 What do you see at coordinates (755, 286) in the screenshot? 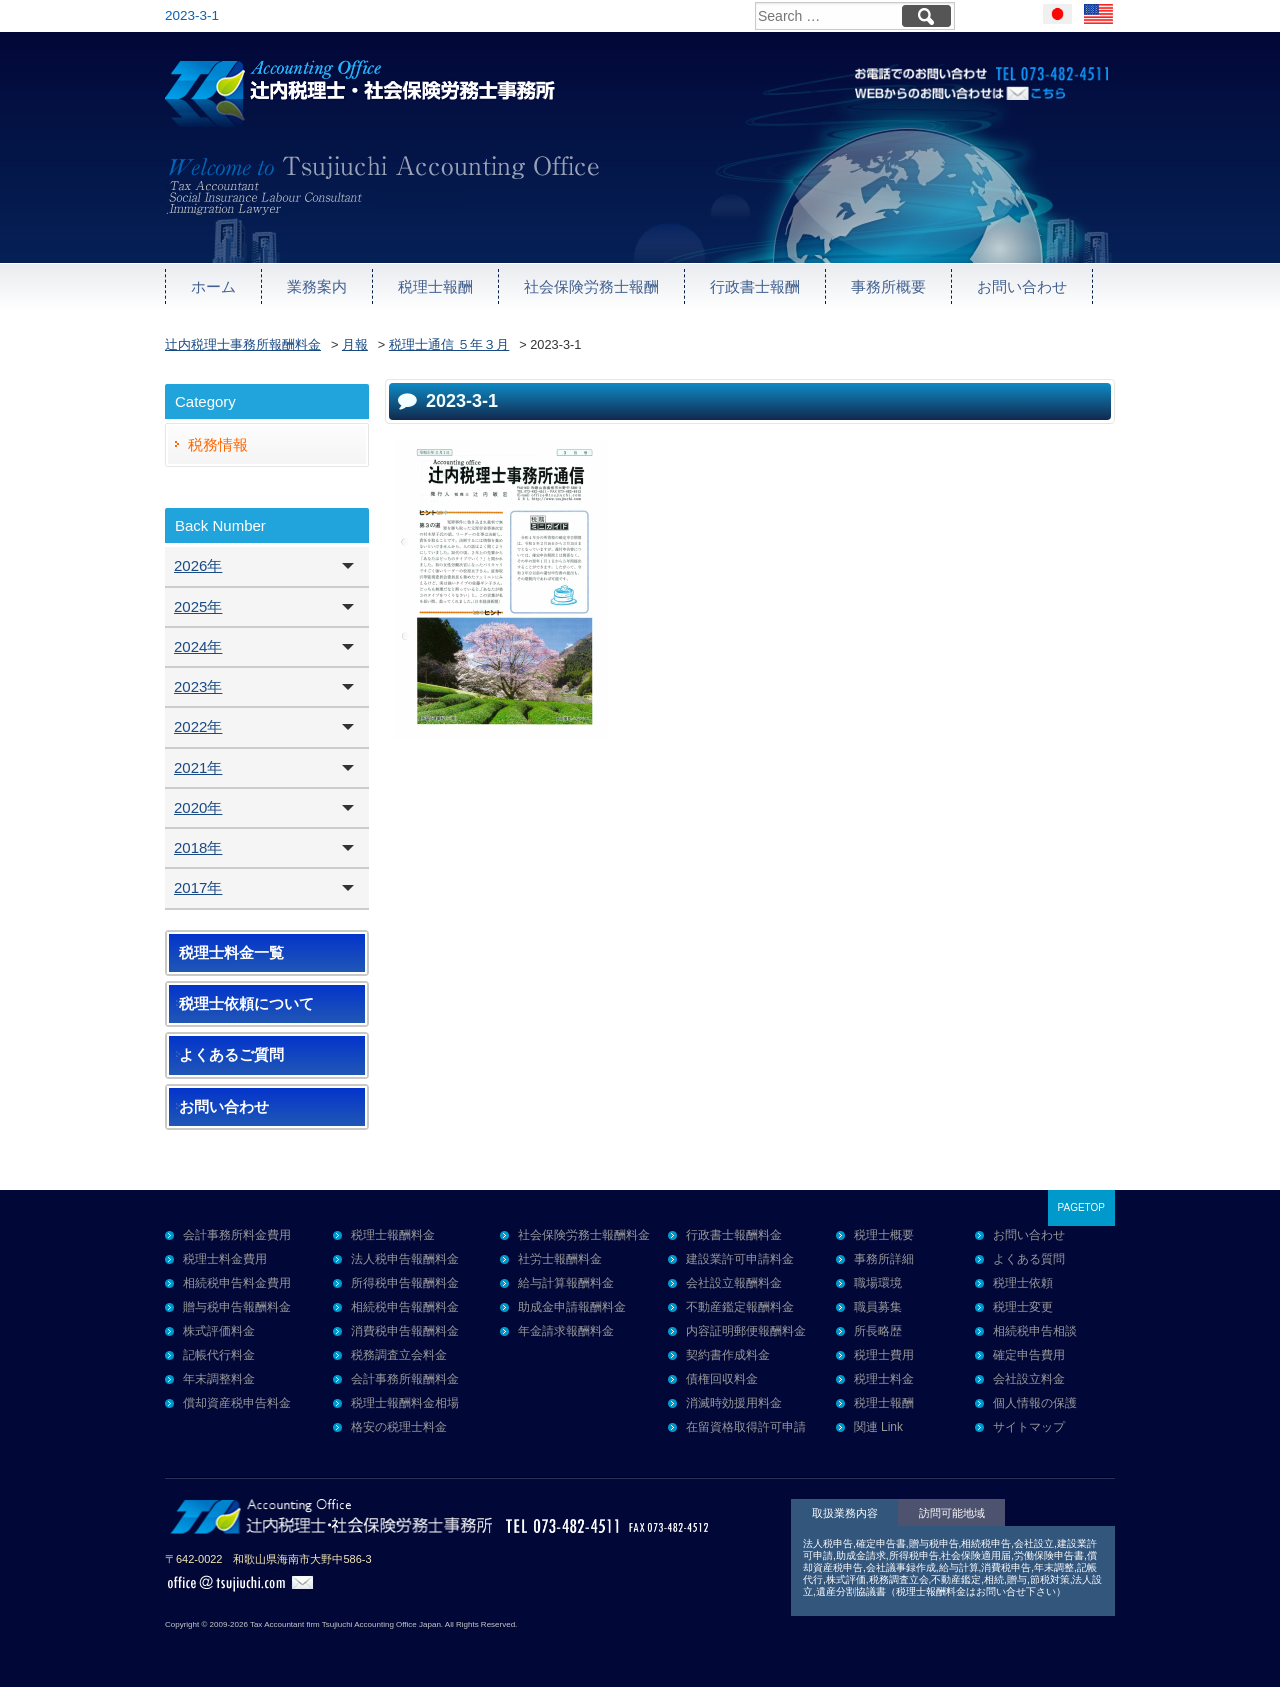
I see `行政書士報酬` at bounding box center [755, 286].